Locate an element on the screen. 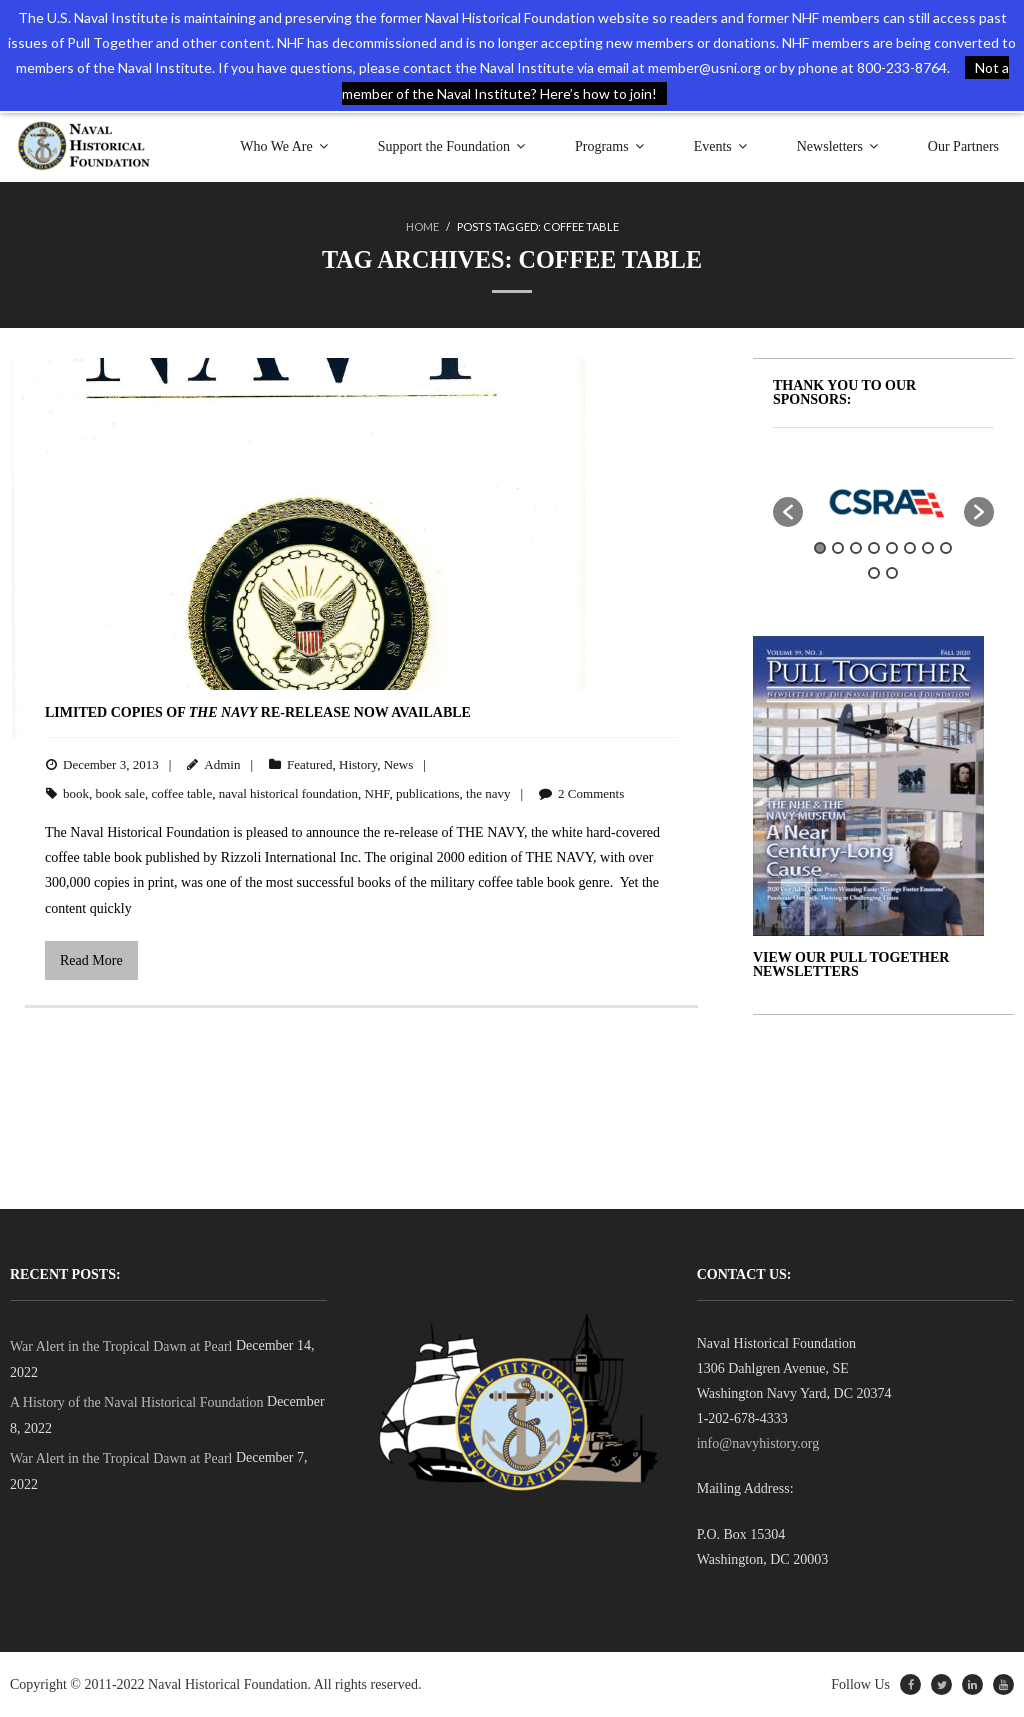  9 [button] is located at coordinates (874, 573).